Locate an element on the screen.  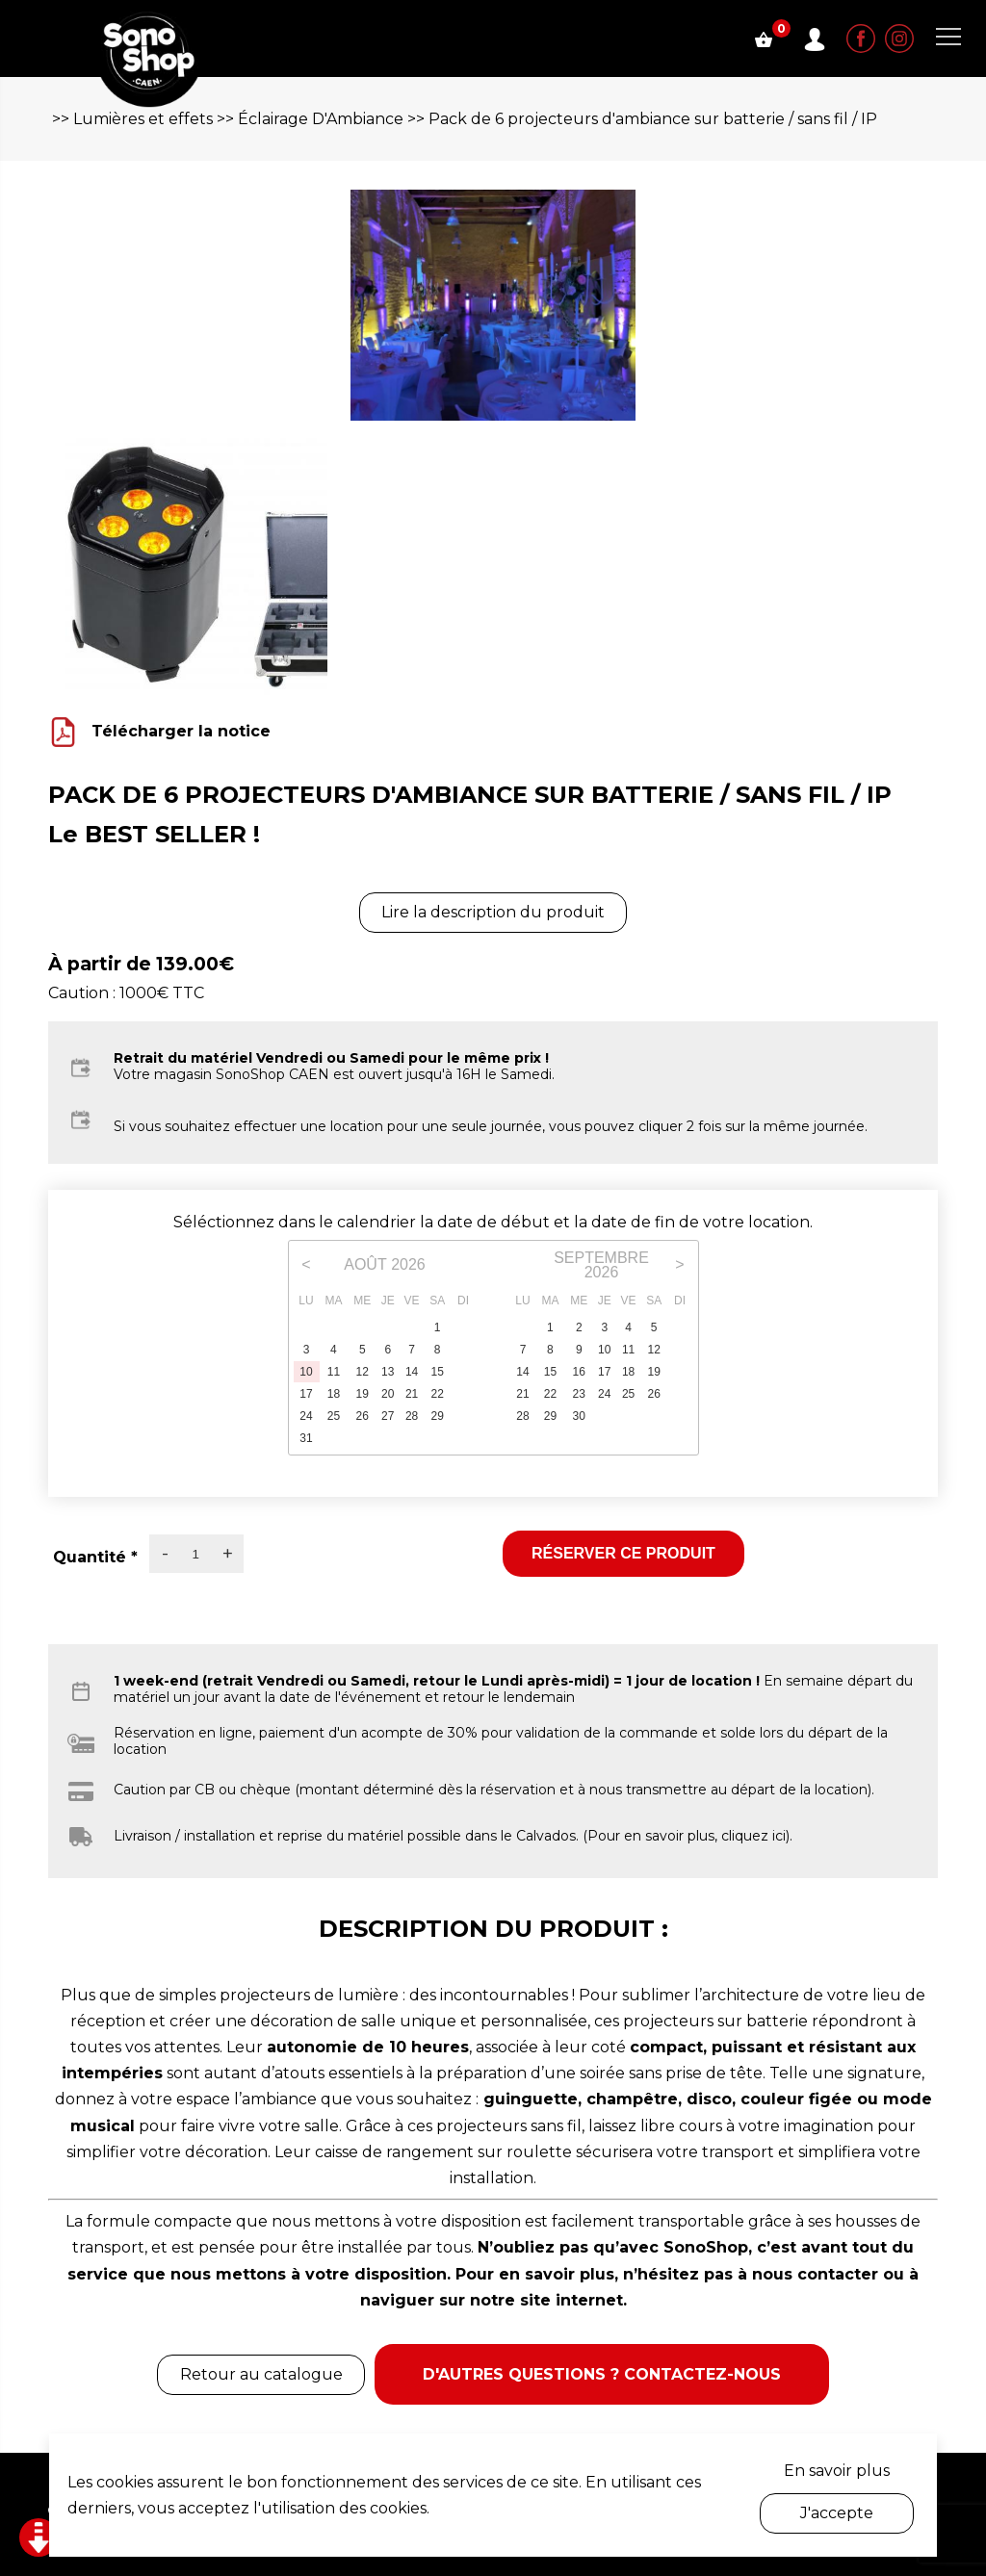
D'autres questions ? Contactez-nous is located at coordinates (602, 2374).